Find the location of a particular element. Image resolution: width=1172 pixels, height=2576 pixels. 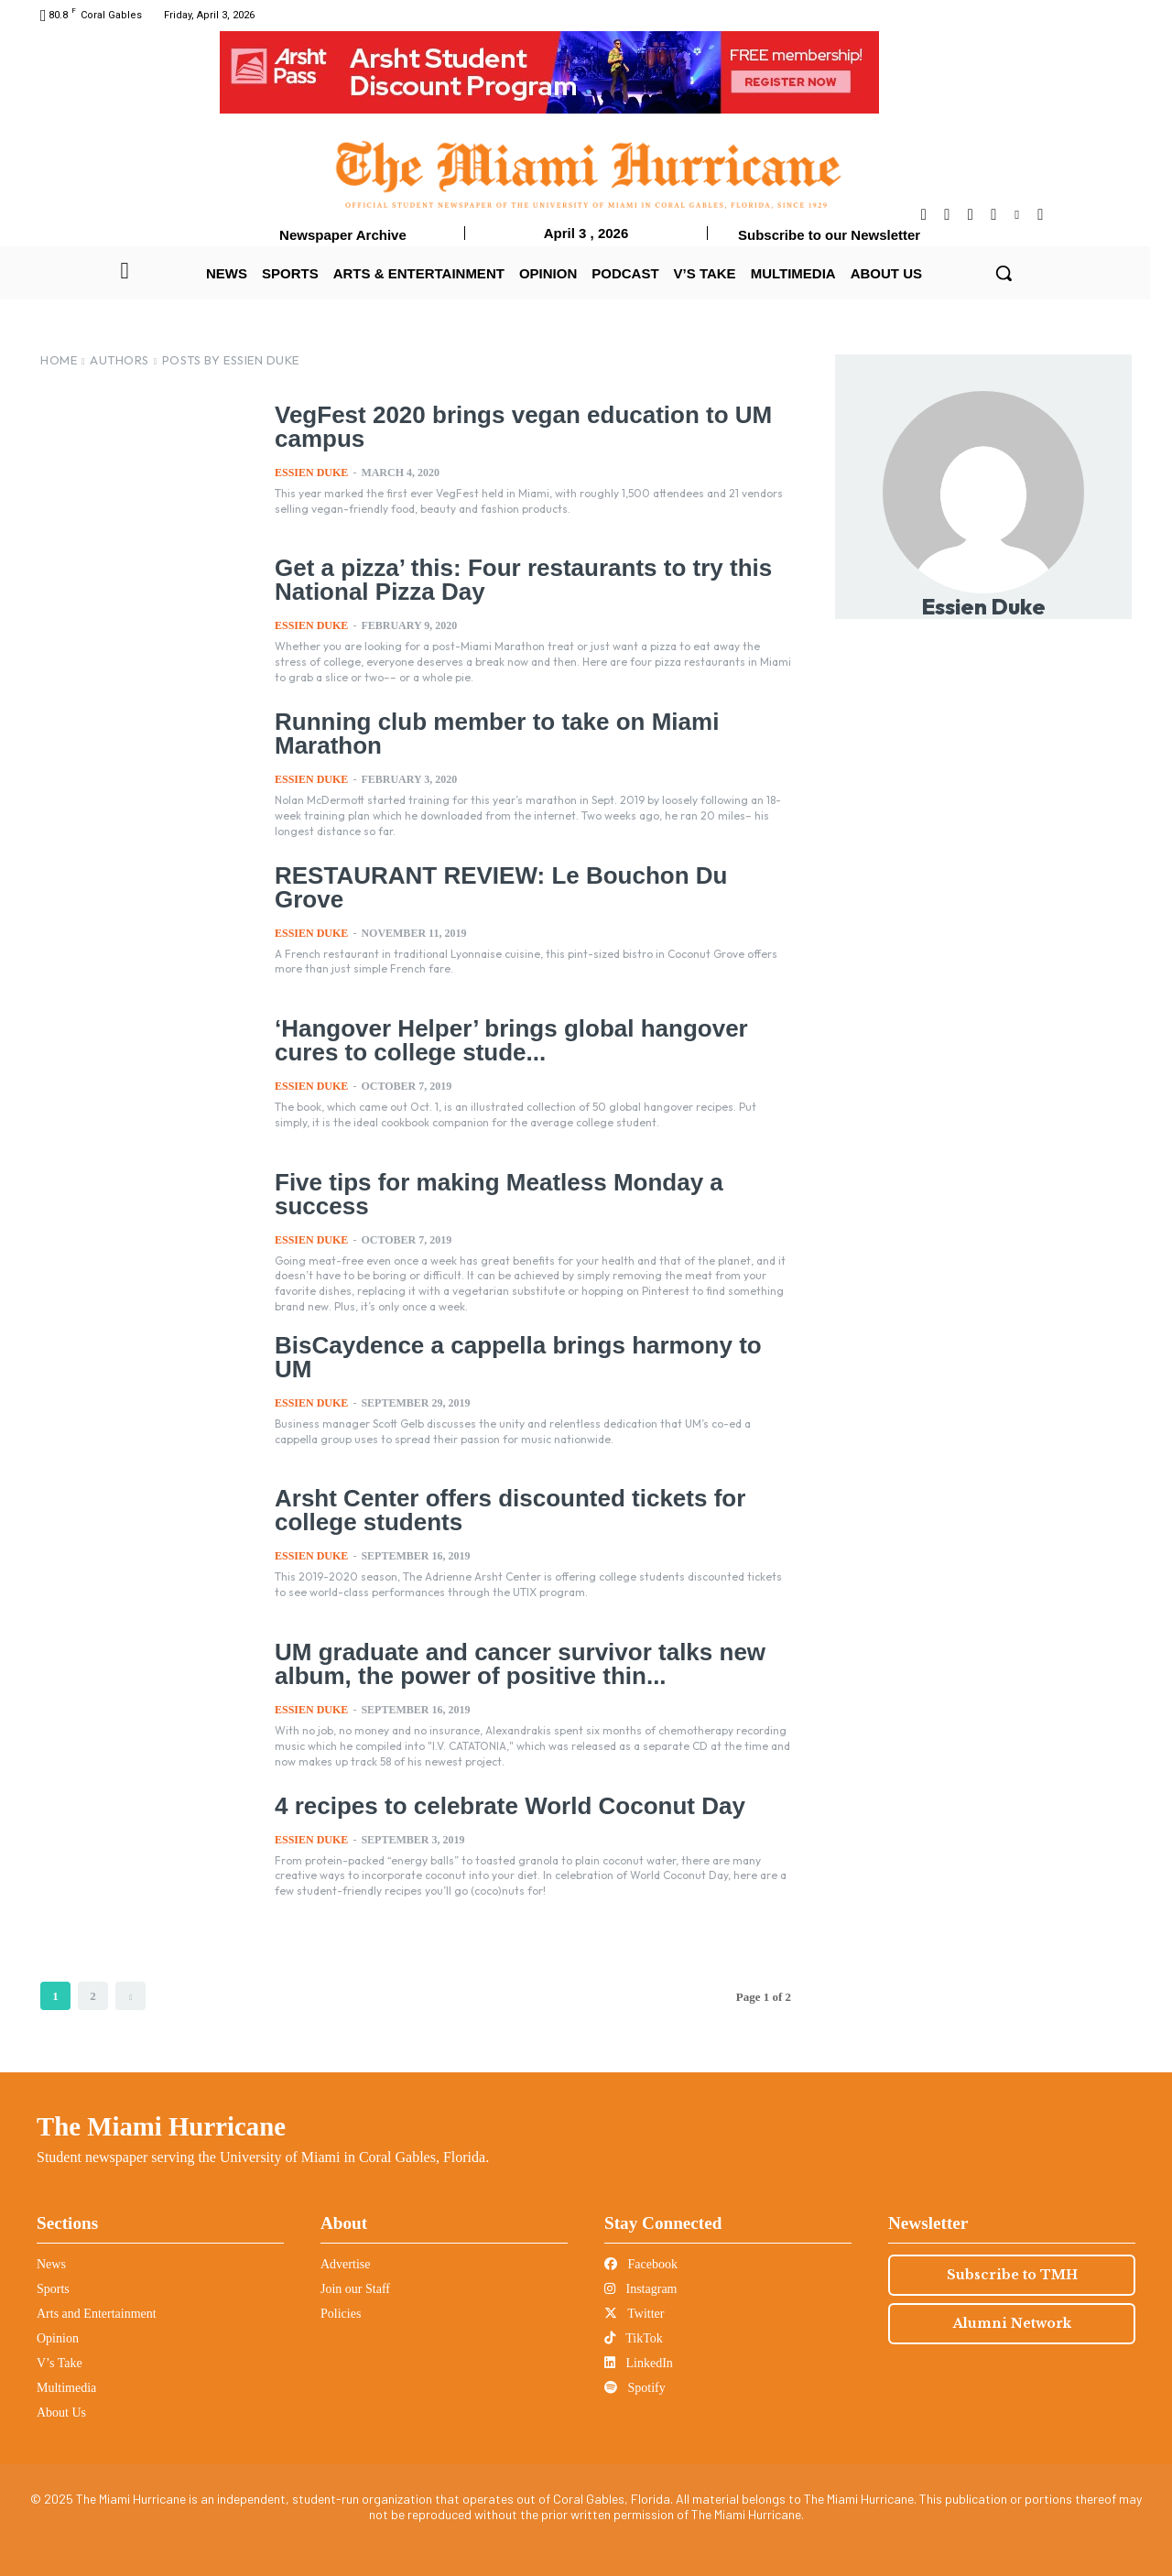

‘Hangover Helper’ brings global hangover cures to college stude... is located at coordinates (502, 1039).